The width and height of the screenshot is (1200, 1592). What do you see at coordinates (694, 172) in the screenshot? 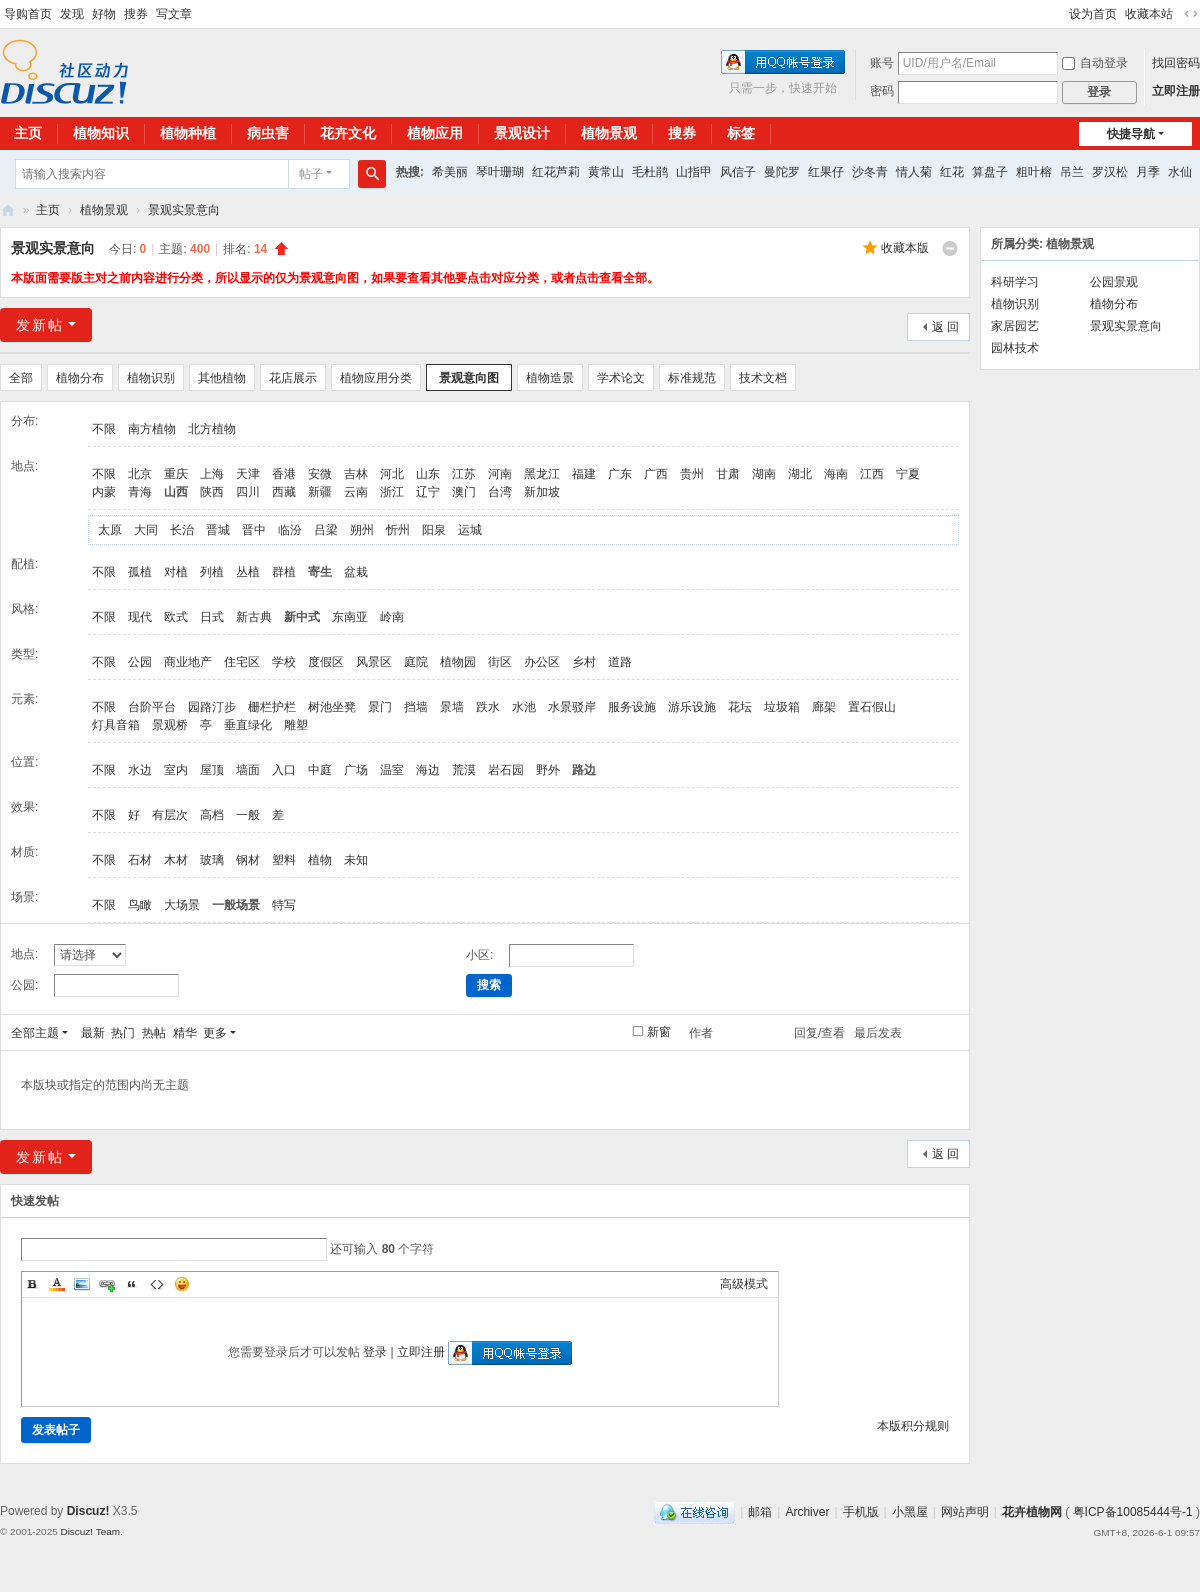
I see `山指甲` at bounding box center [694, 172].